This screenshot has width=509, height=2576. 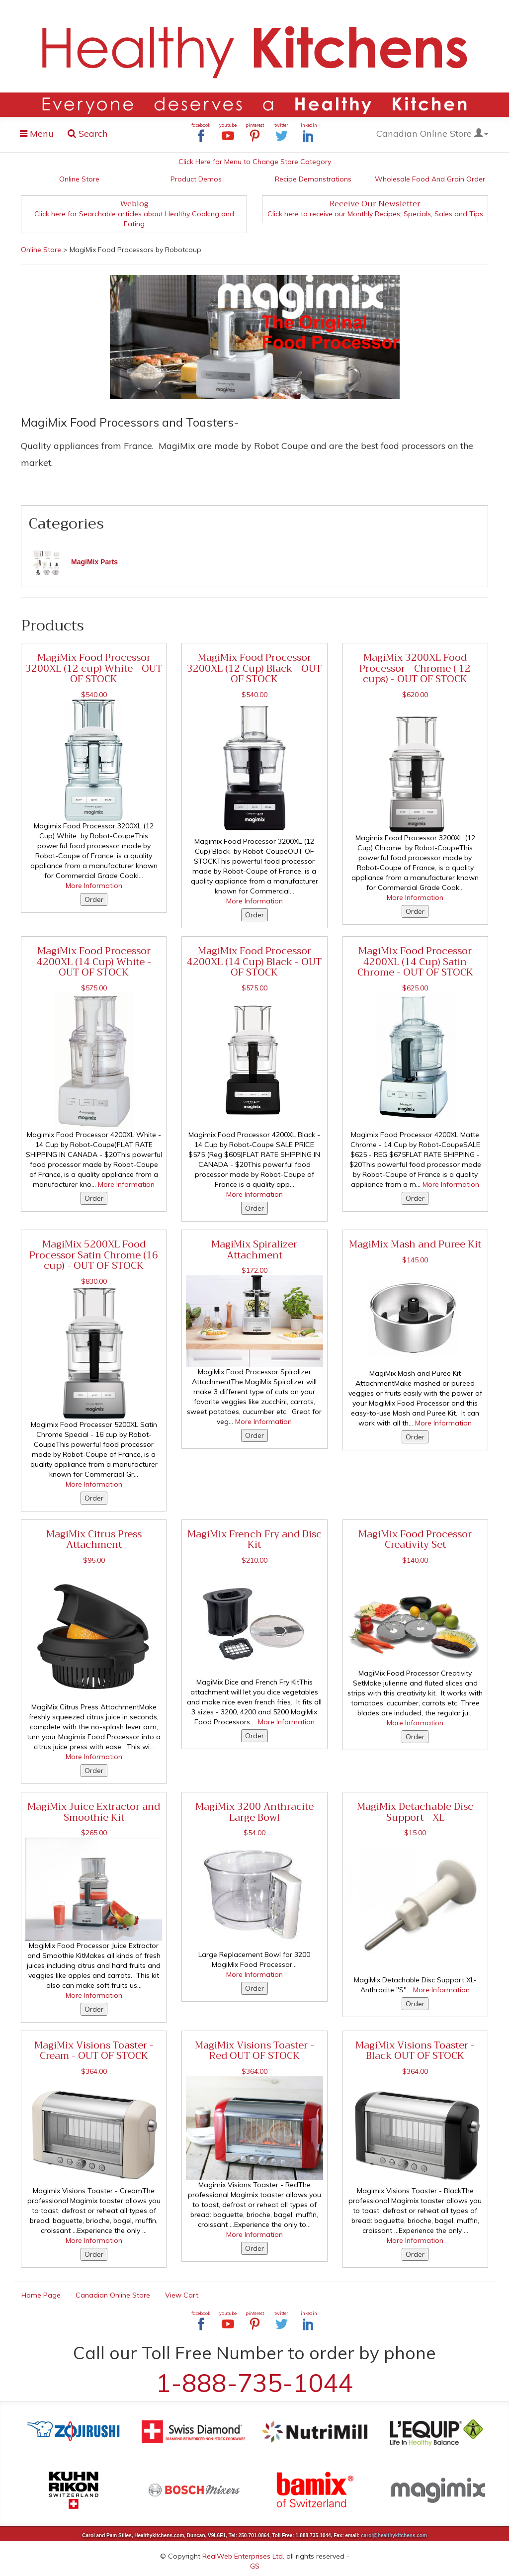 I want to click on $95.00, so click(x=94, y=1560).